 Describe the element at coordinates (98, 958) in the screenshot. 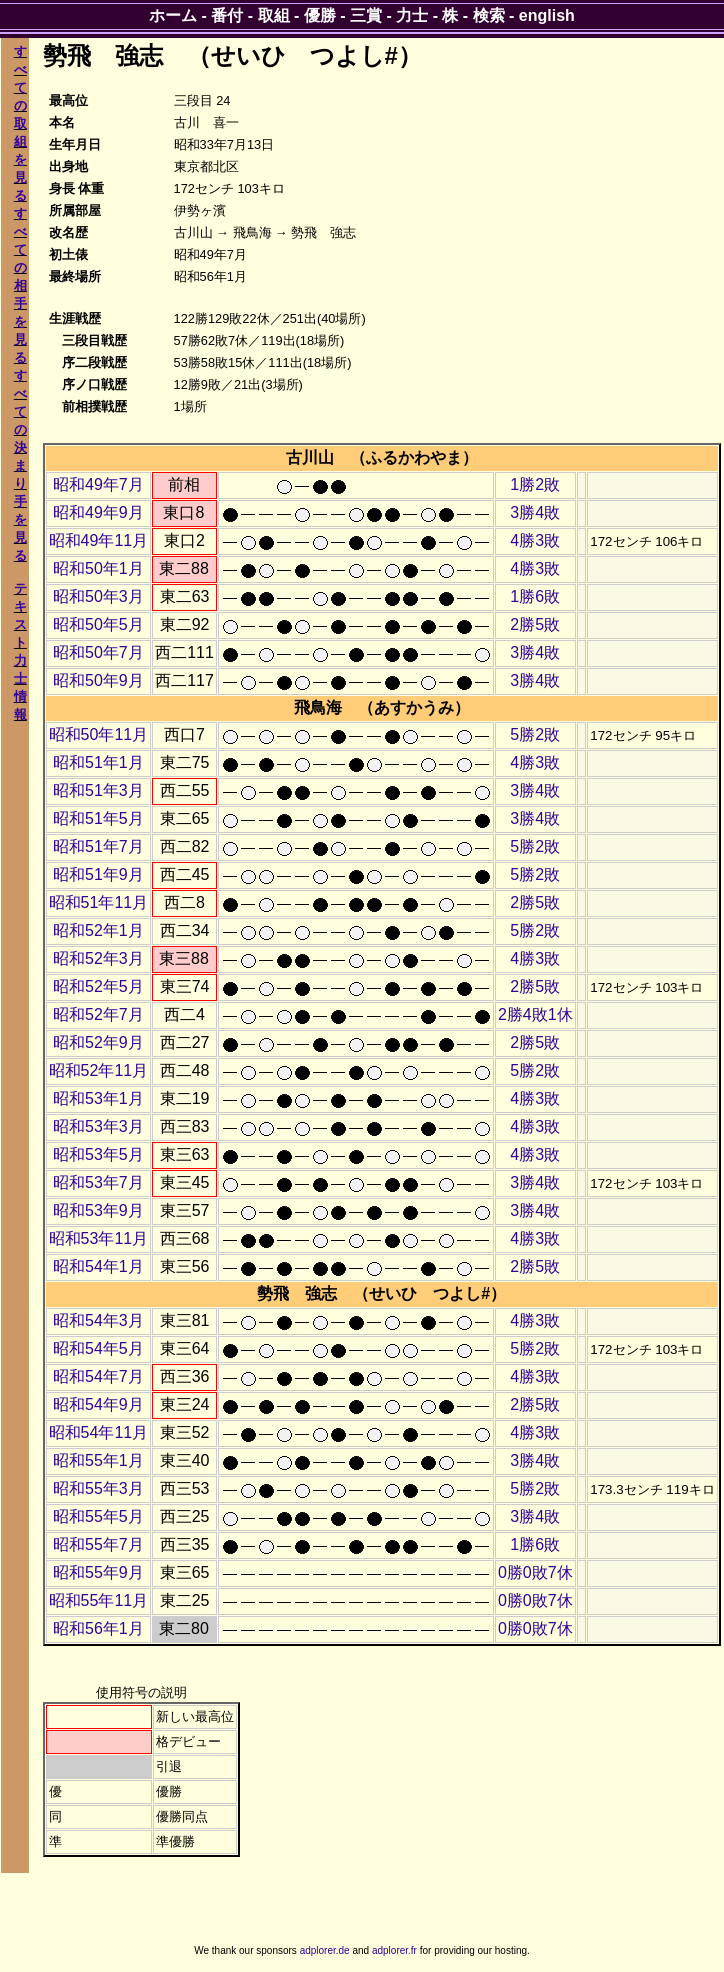

I see `昭和52年3月` at that location.